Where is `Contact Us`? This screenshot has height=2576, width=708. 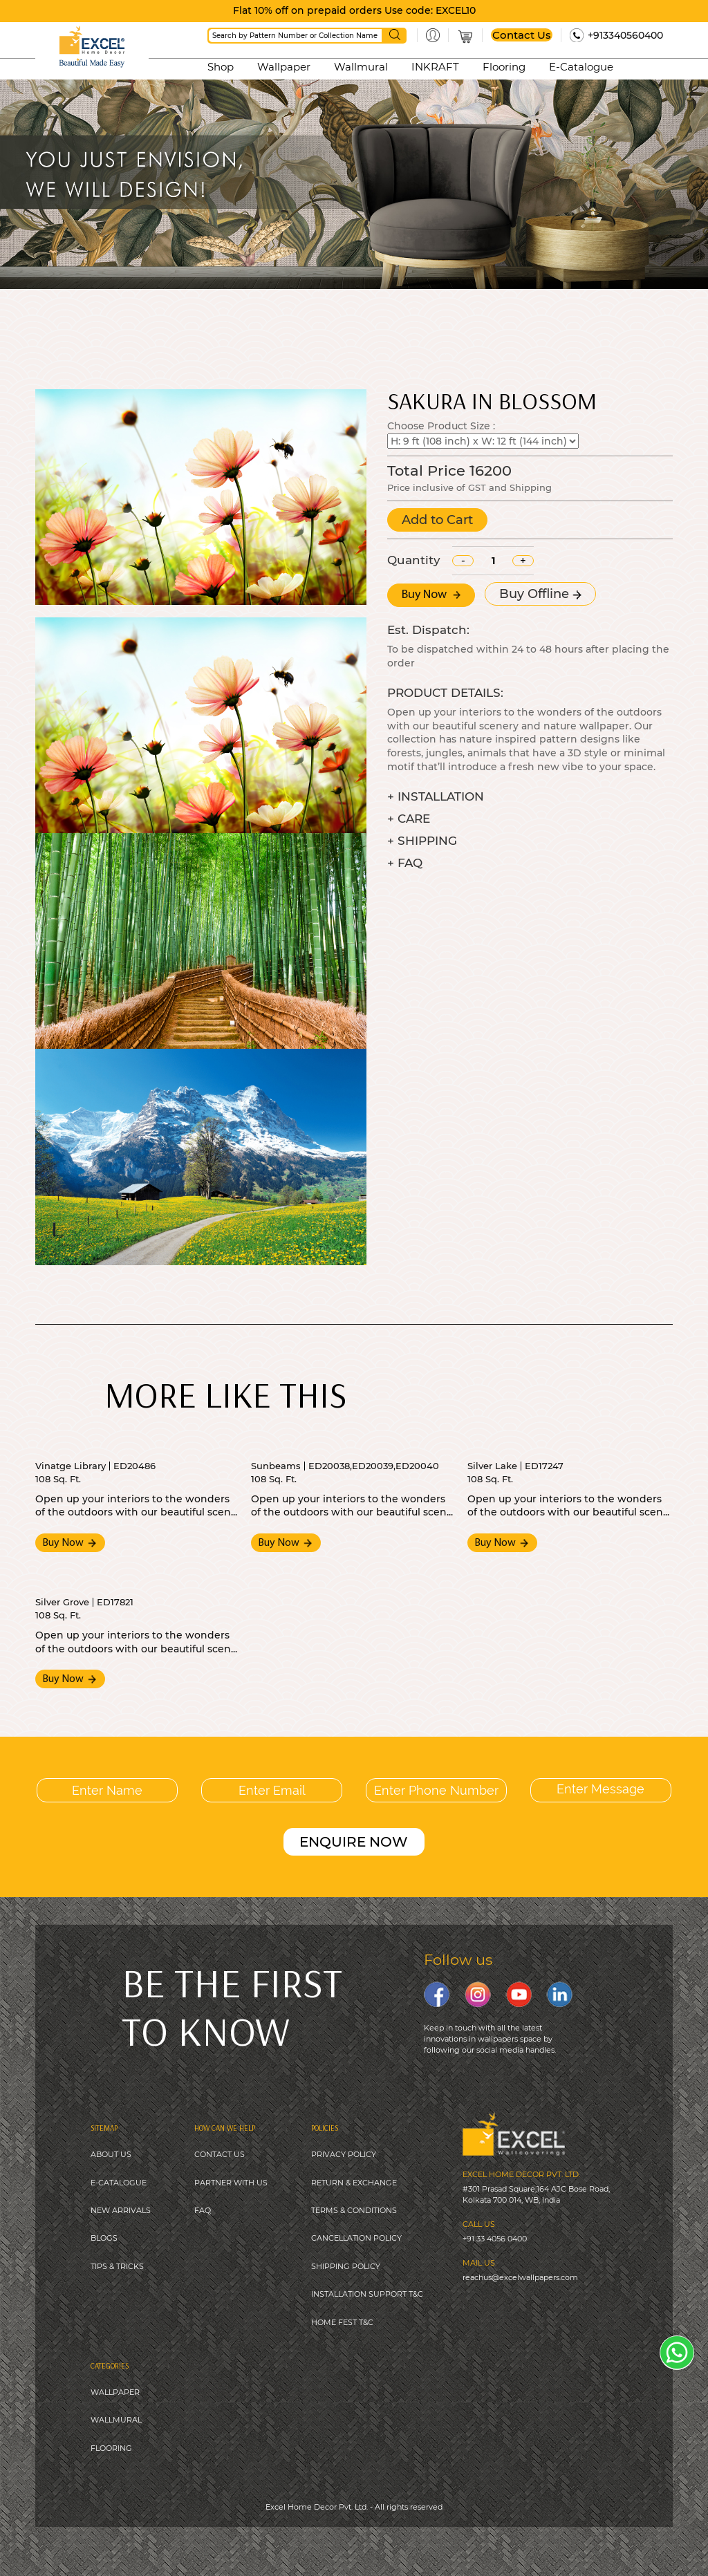
Contact Us is located at coordinates (521, 34).